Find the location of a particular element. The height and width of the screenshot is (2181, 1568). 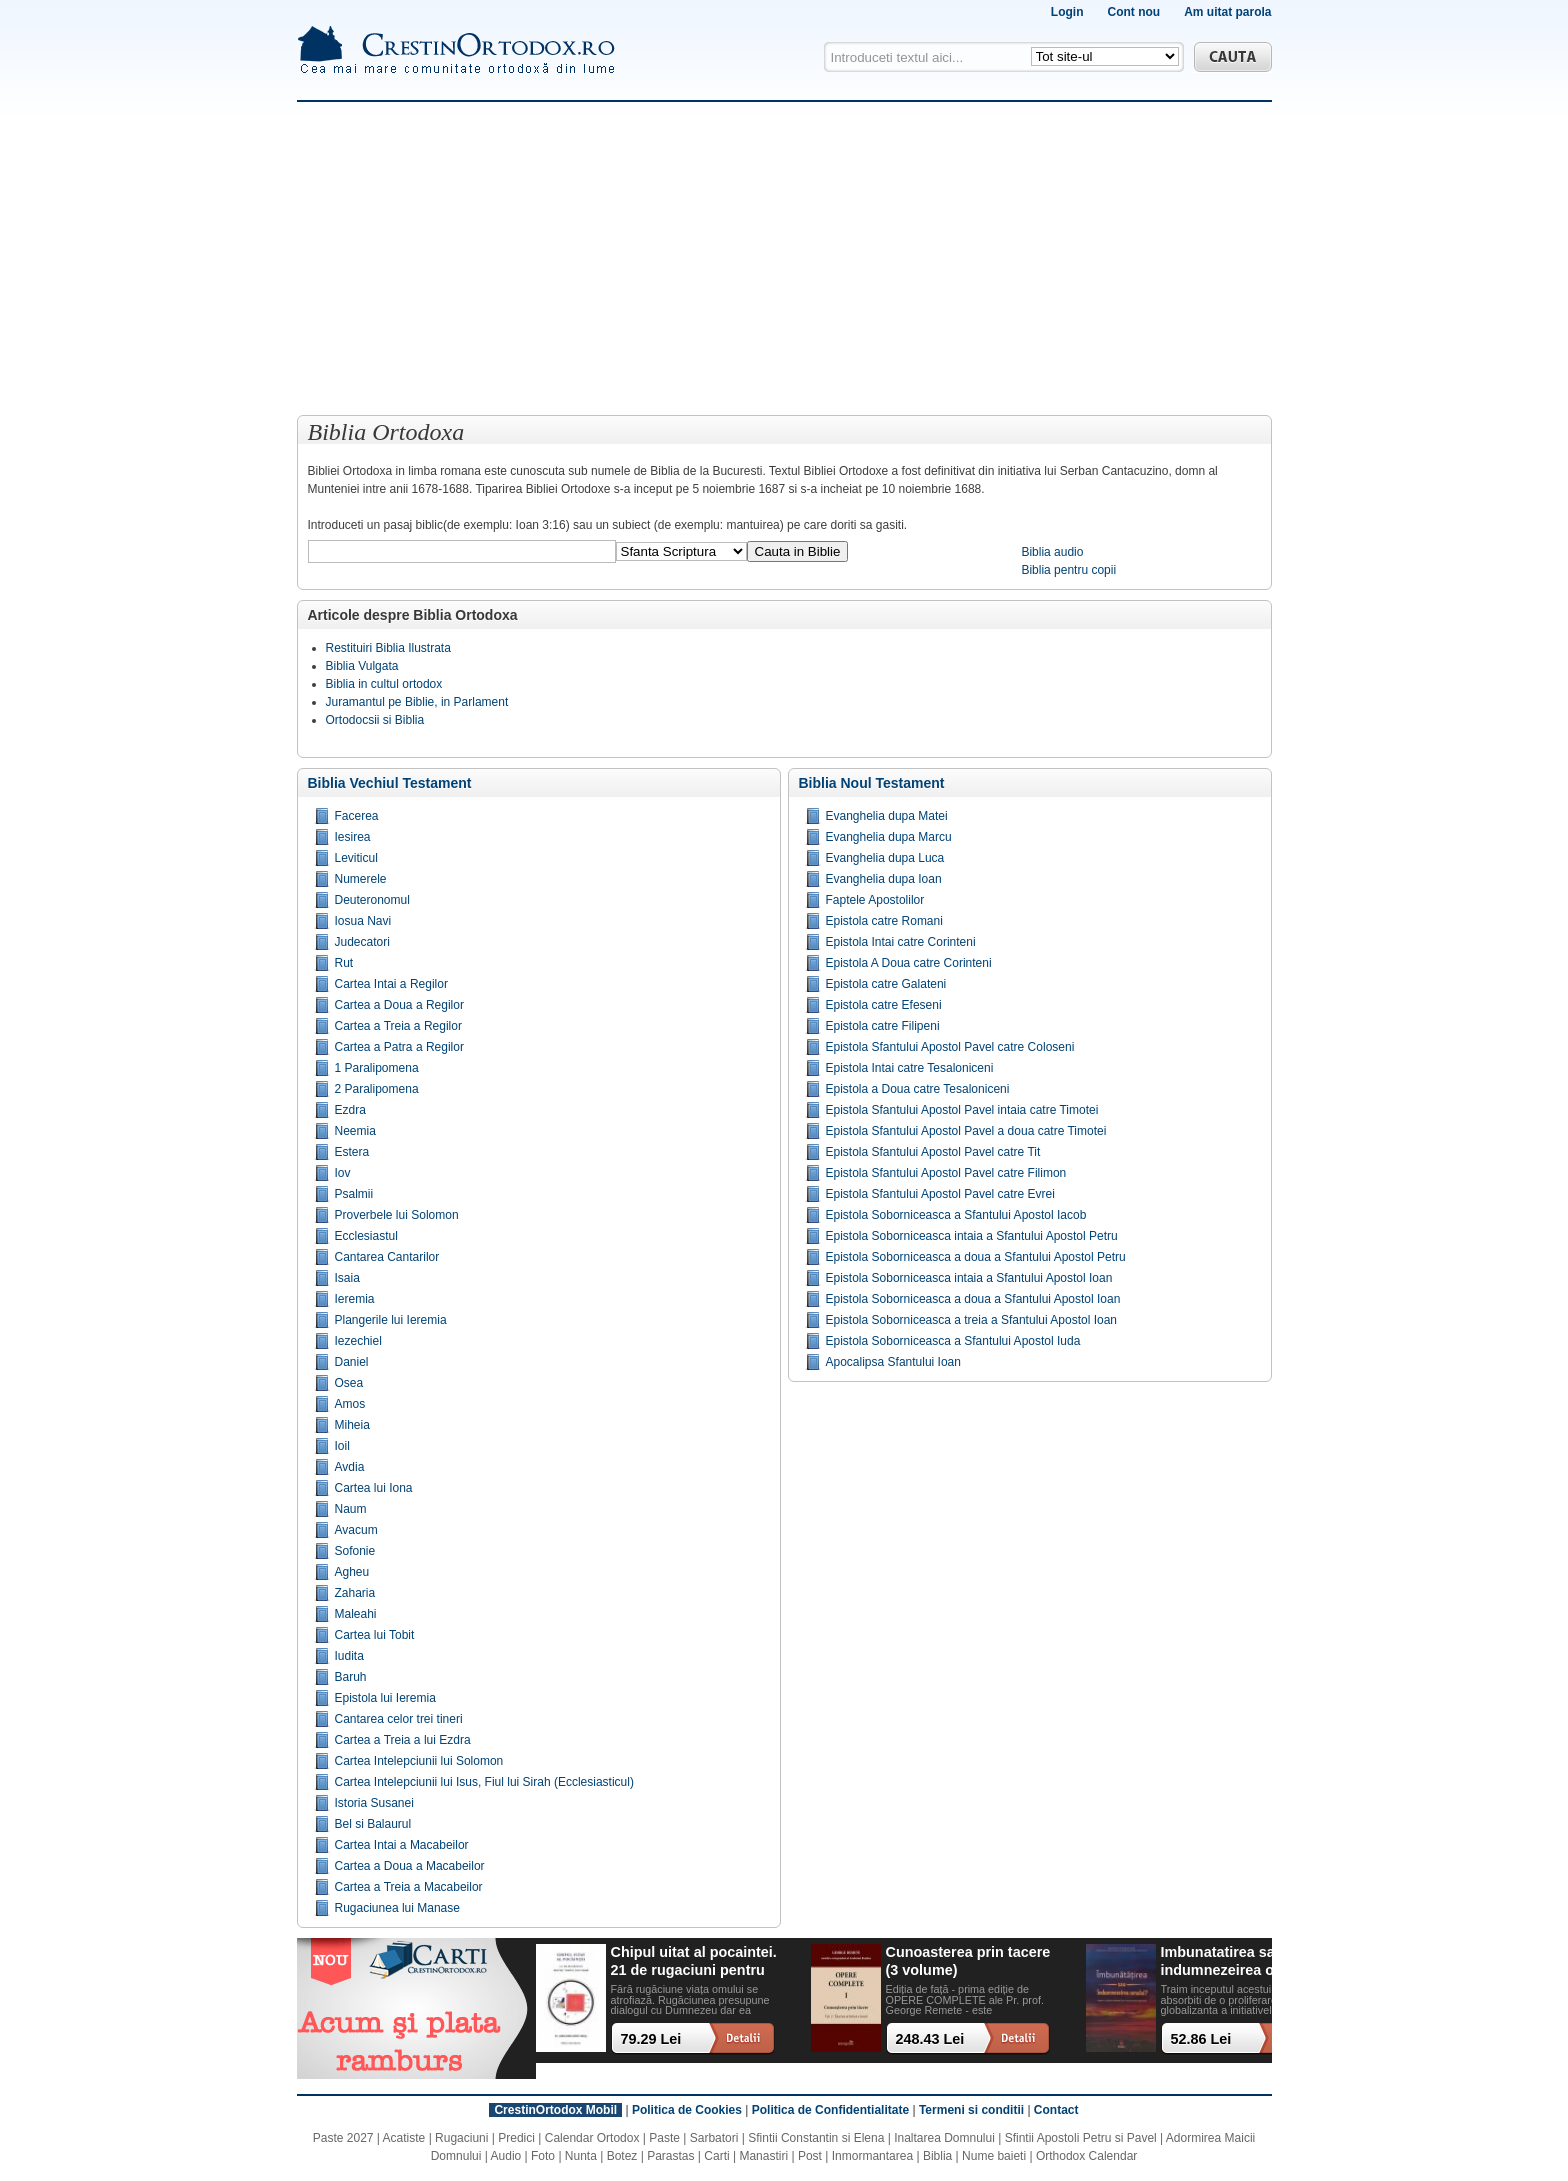

Foto is located at coordinates (543, 2156).